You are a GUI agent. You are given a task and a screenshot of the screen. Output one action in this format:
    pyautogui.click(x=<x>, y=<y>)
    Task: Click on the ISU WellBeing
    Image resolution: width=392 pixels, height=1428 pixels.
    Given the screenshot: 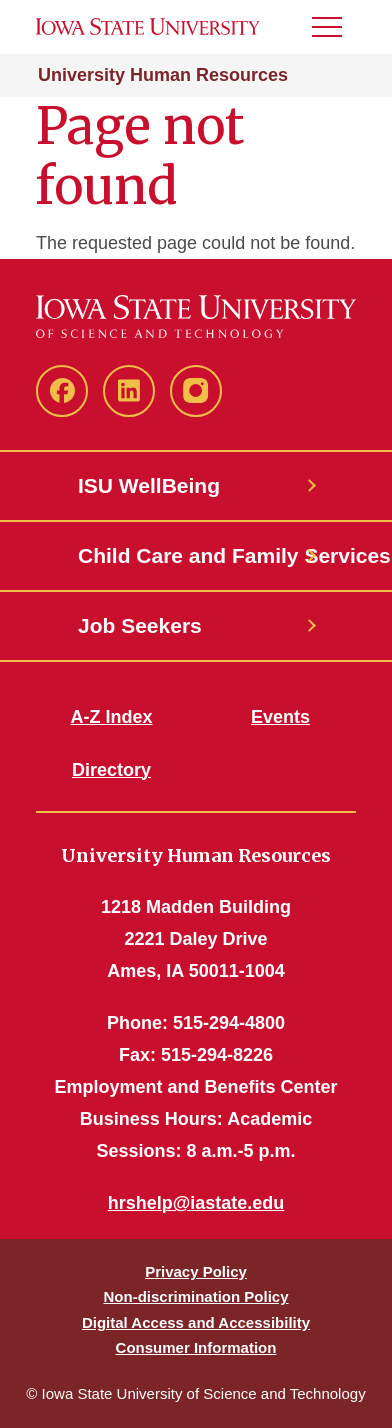 What is the action you would take?
    pyautogui.click(x=149, y=485)
    